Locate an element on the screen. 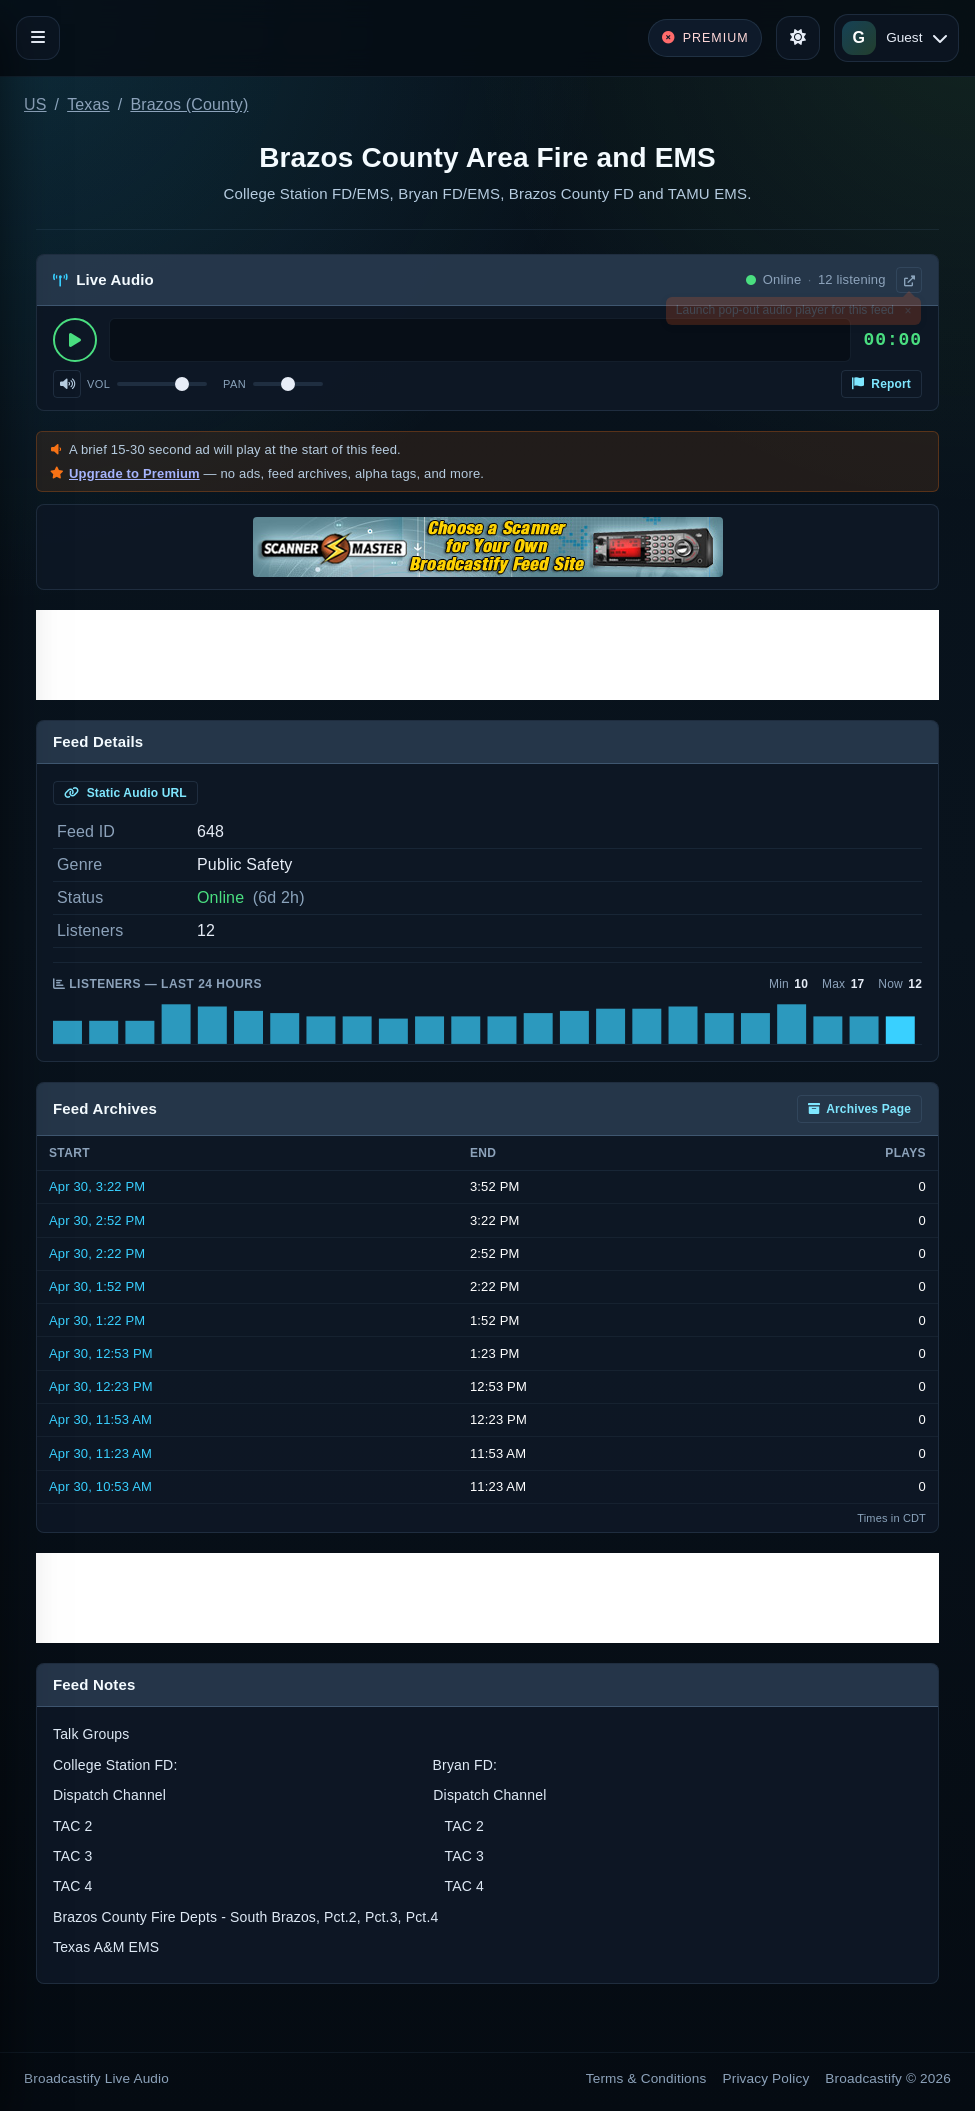 The height and width of the screenshot is (2111, 975). [Toggle theme] is located at coordinates (798, 38).